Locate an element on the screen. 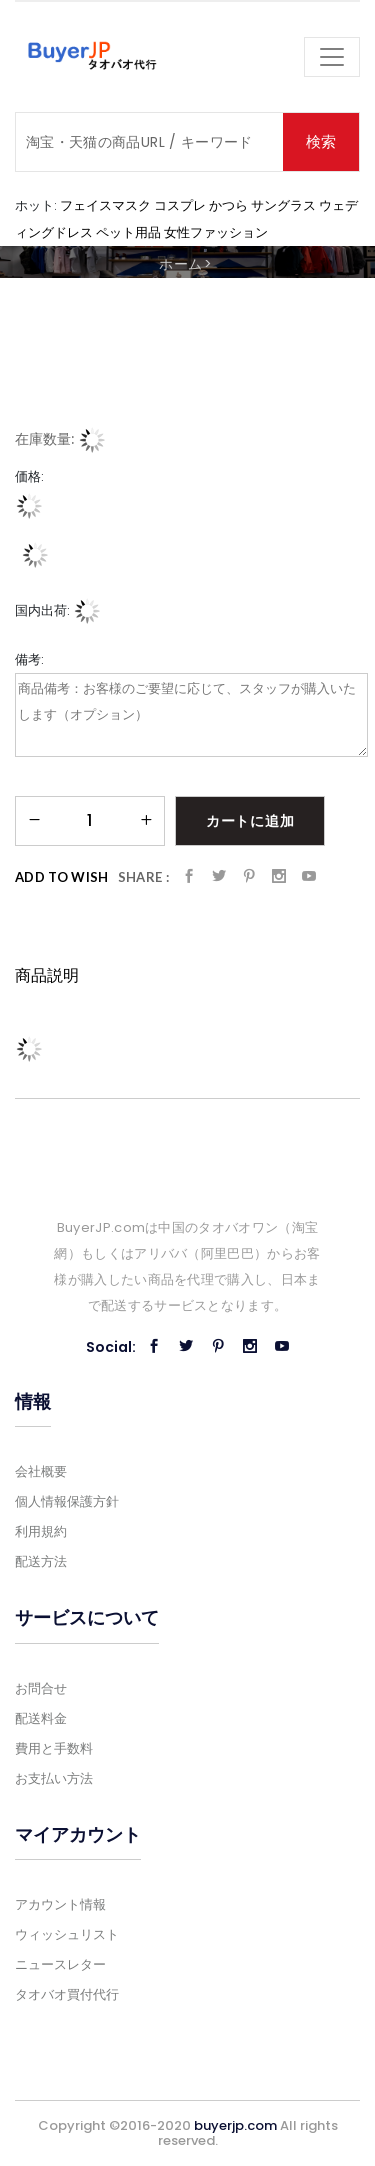 The height and width of the screenshot is (2166, 375). buyerjp.com is located at coordinates (235, 2125).